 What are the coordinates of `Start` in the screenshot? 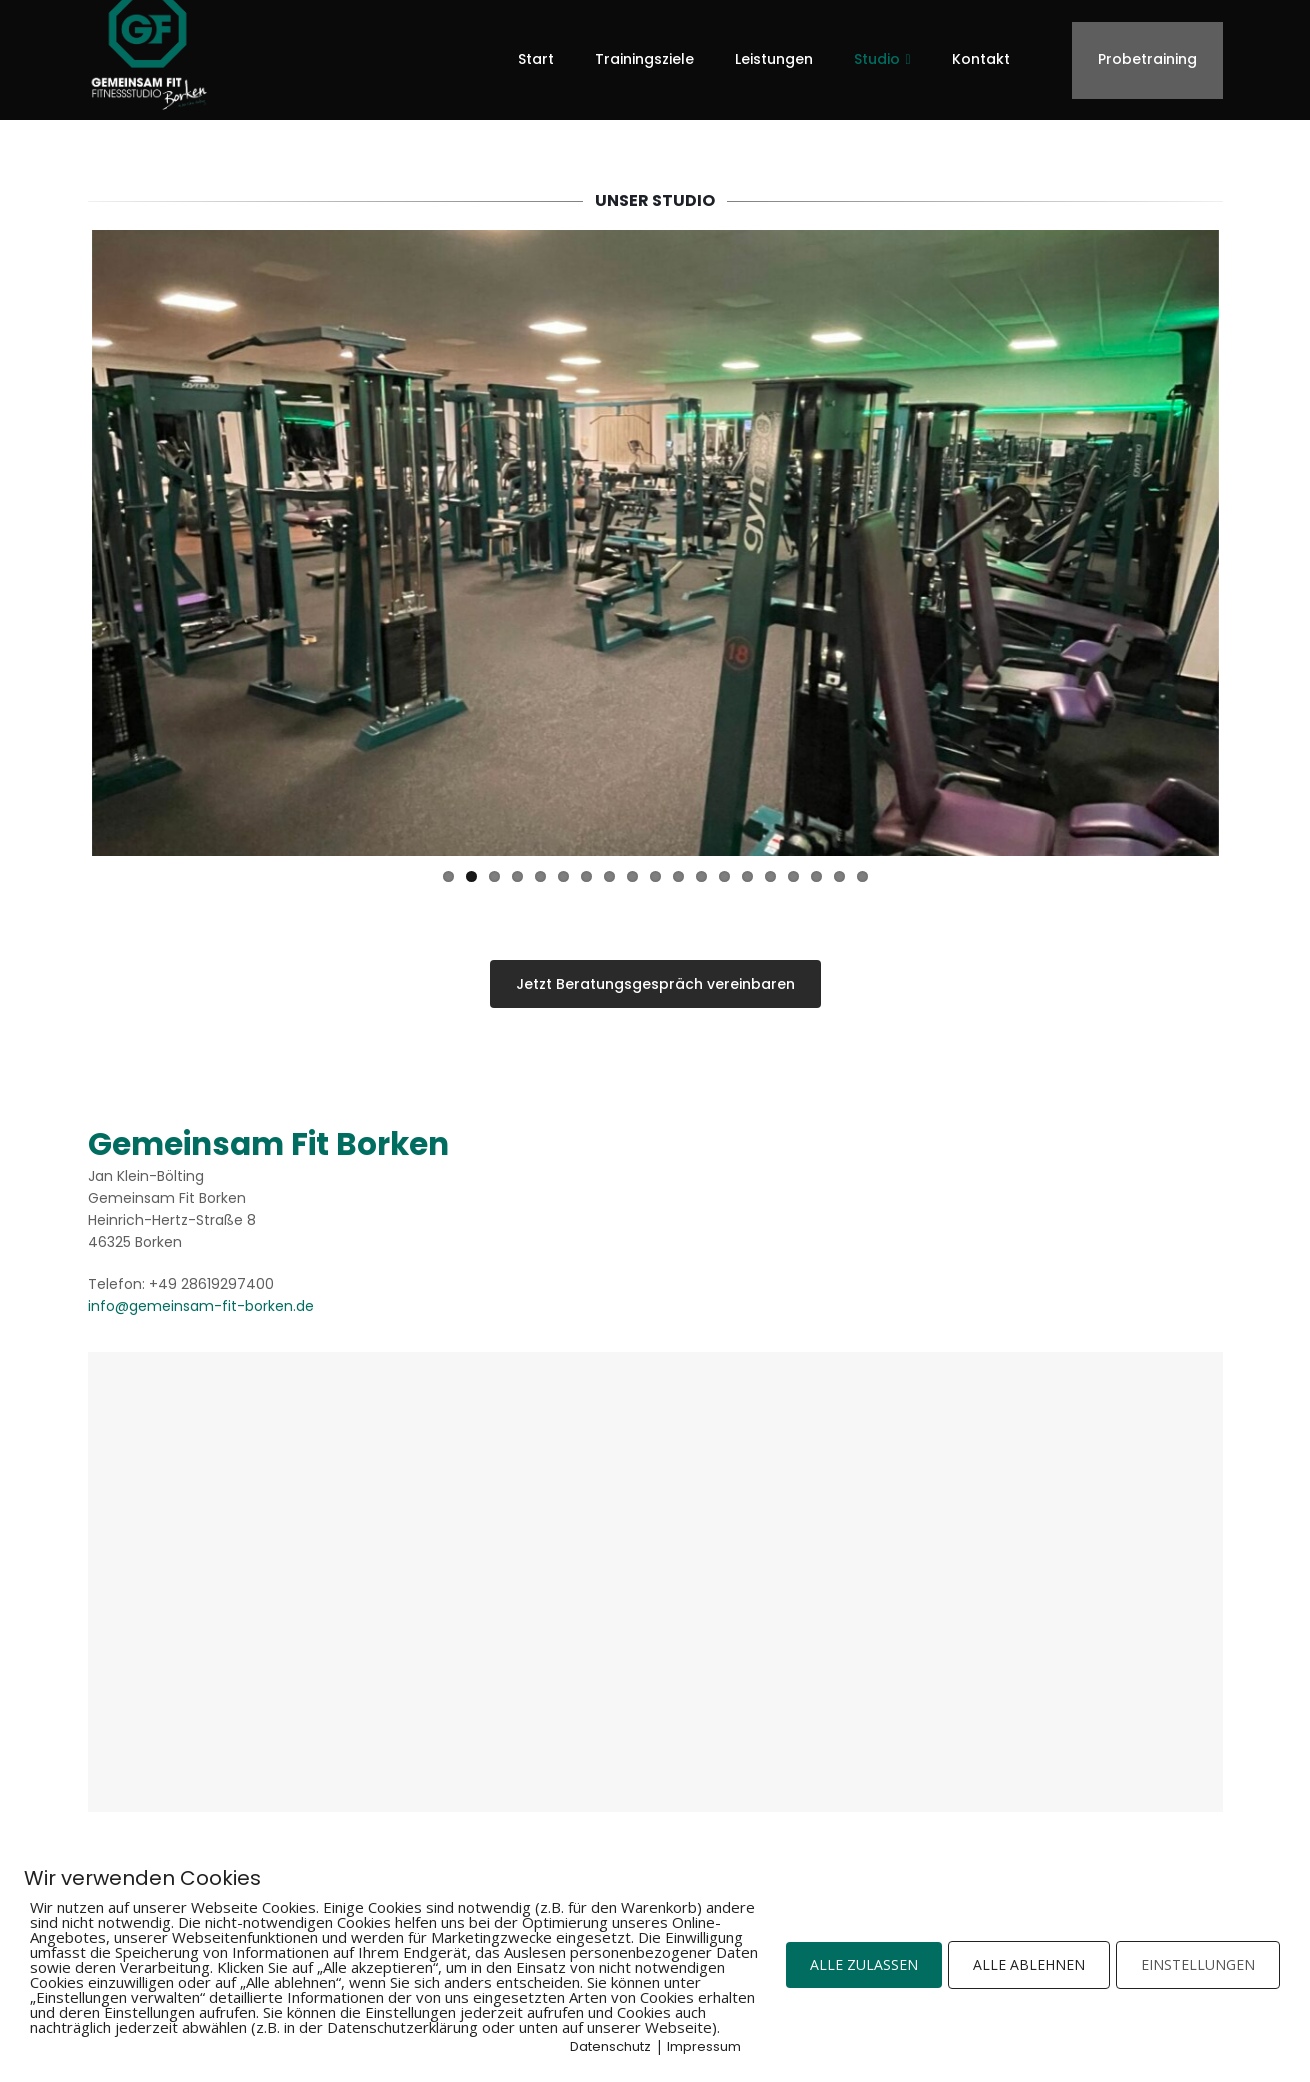 It's located at (536, 59).